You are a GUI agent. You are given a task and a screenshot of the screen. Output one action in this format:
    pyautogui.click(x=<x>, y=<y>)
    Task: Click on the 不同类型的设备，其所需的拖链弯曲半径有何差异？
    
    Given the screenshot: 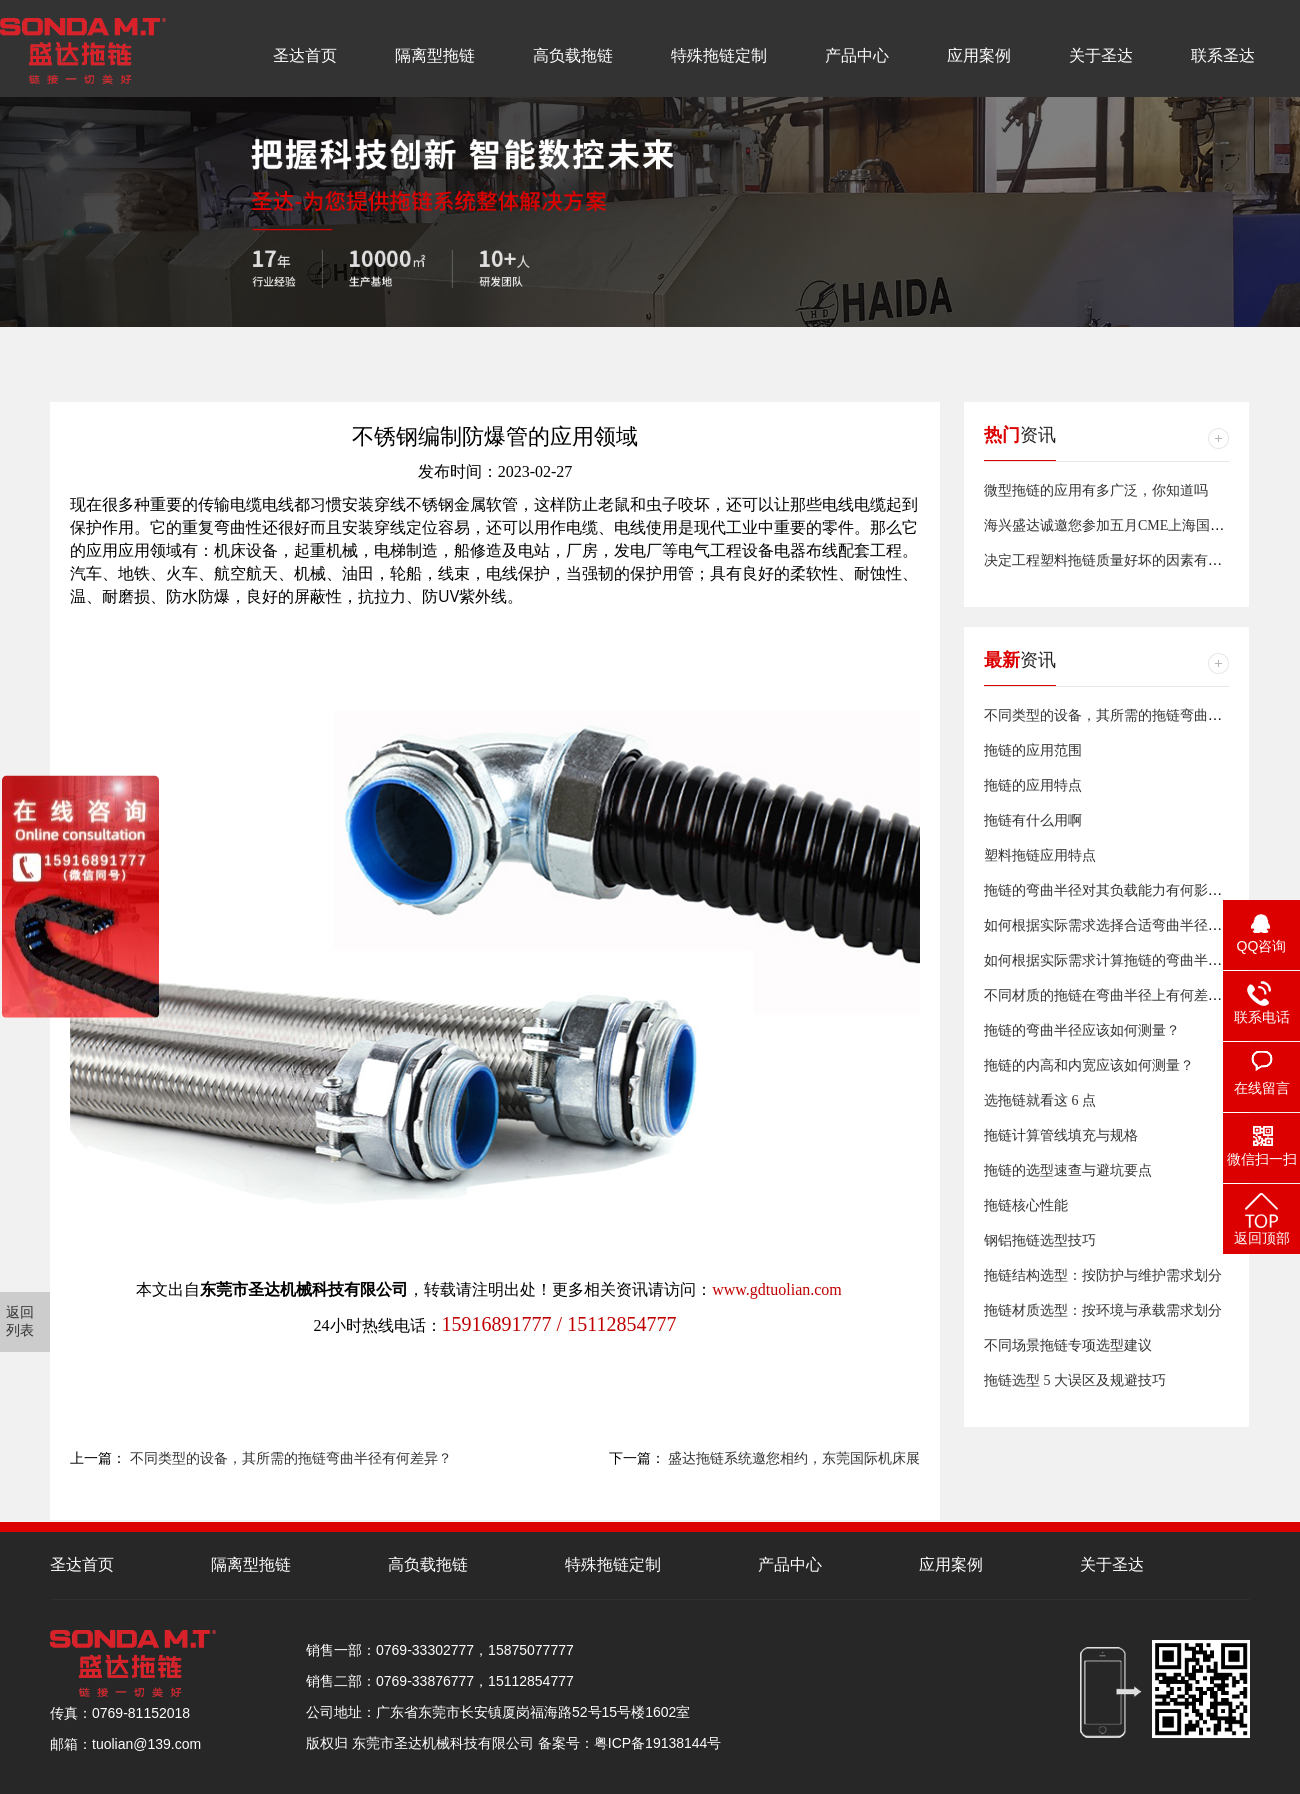 What is the action you would take?
    pyautogui.click(x=291, y=1458)
    